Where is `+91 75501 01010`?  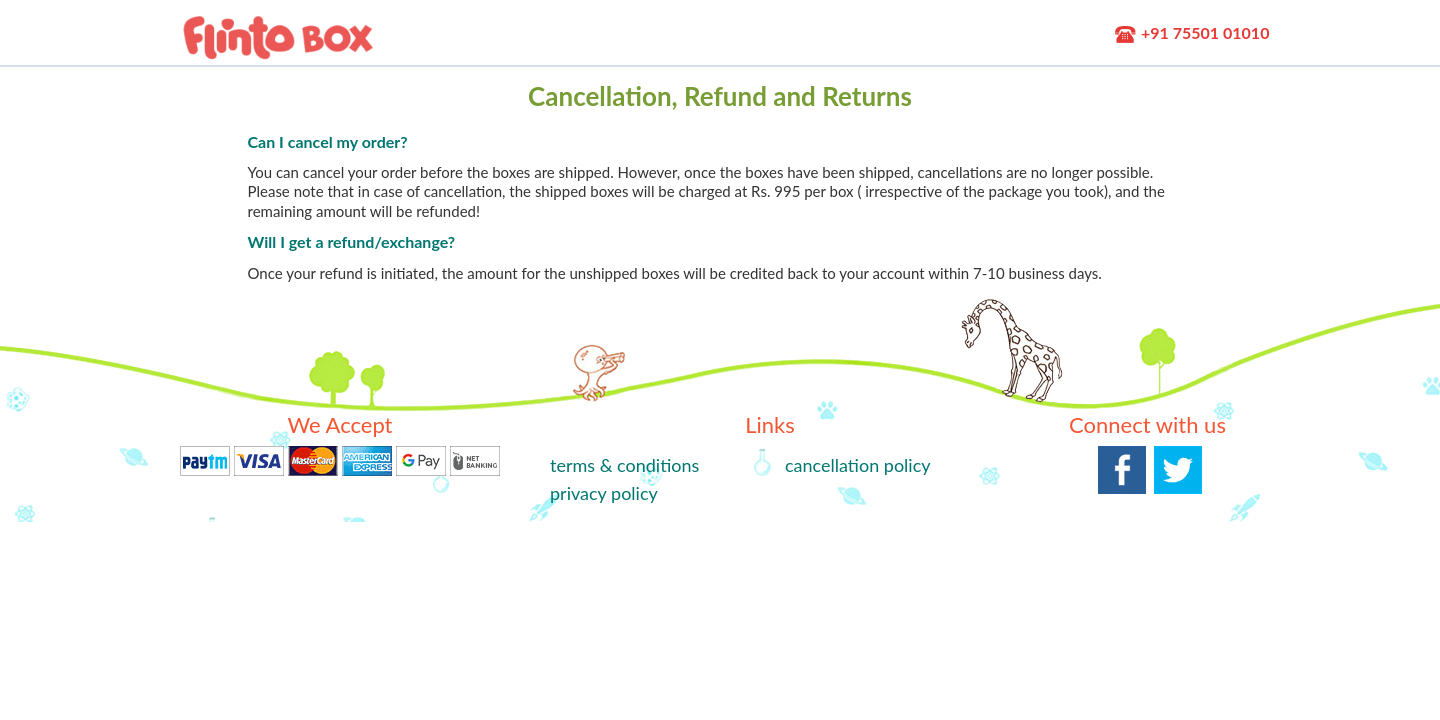
+91 75501 01010 is located at coordinates (1192, 32).